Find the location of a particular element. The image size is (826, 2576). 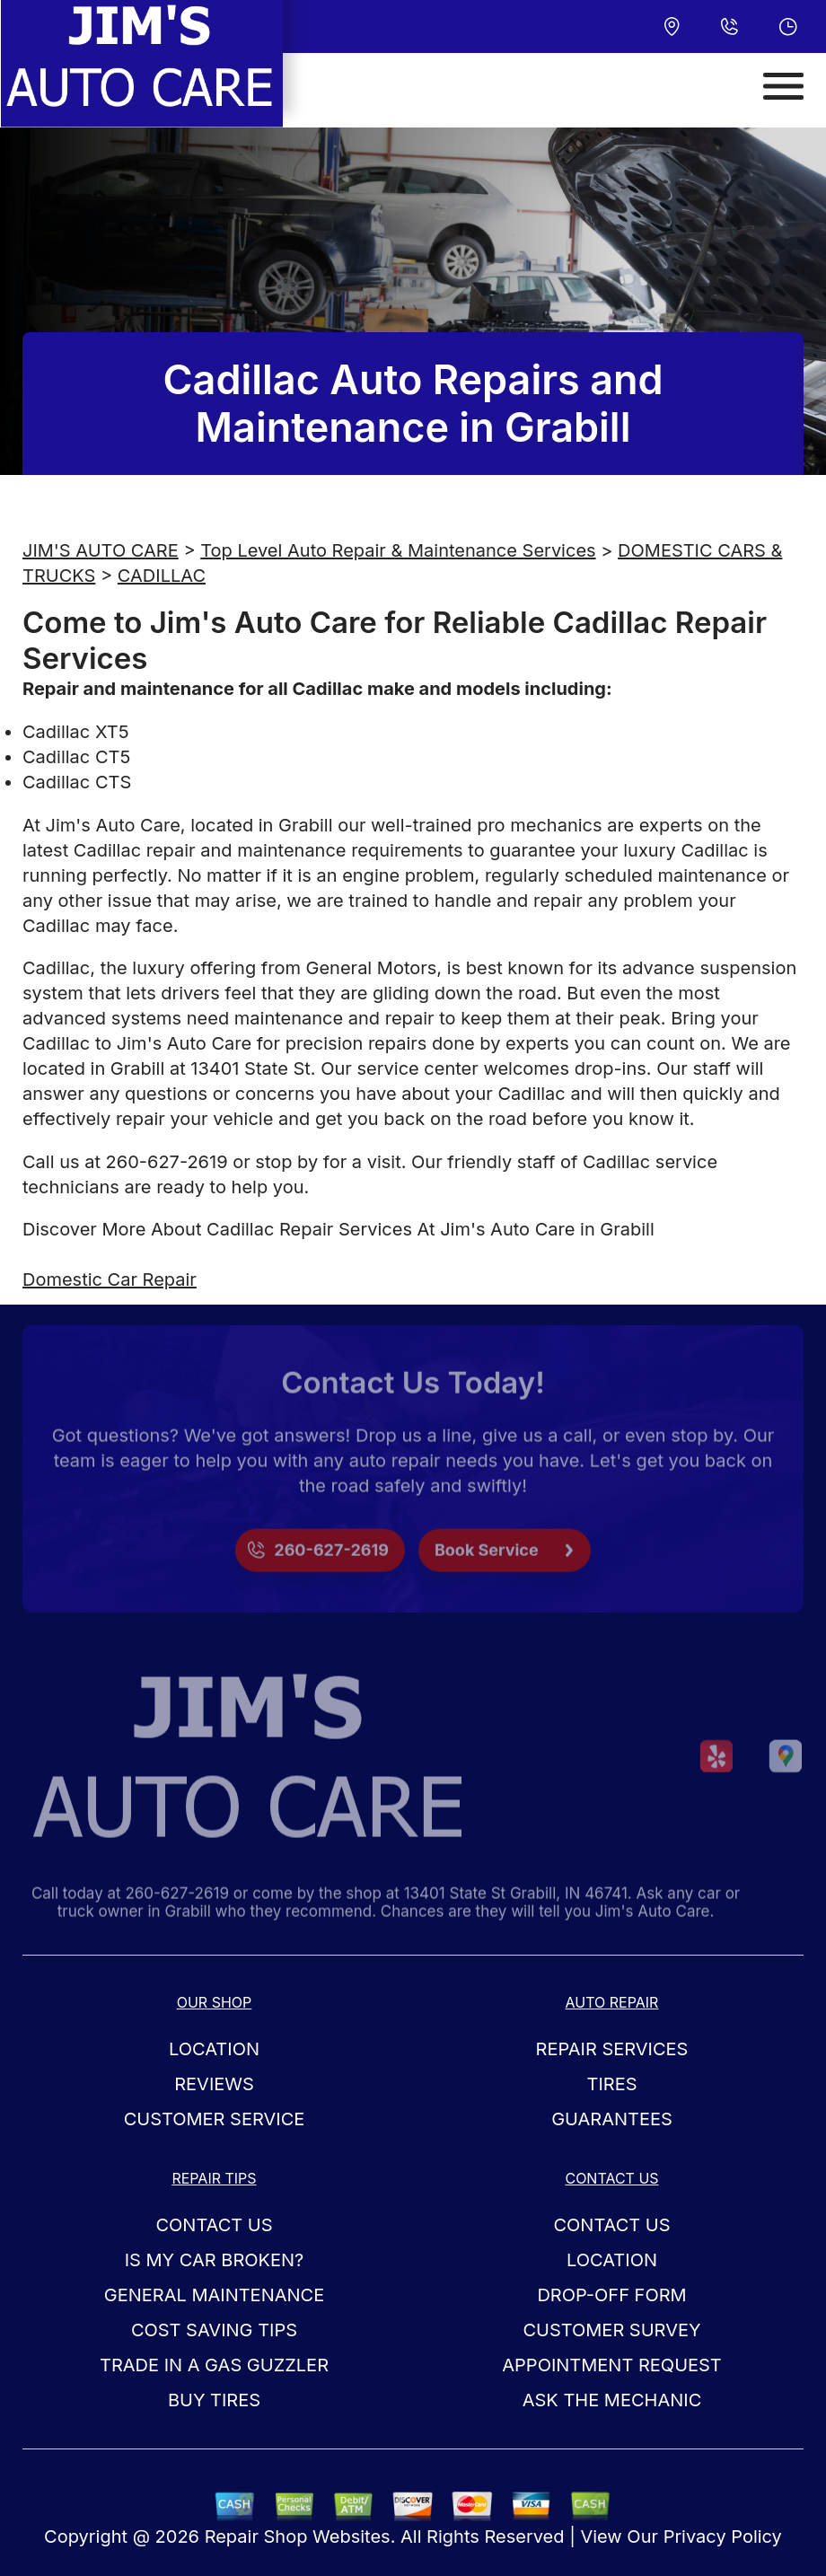

[Toggle navigation] is located at coordinates (783, 86).